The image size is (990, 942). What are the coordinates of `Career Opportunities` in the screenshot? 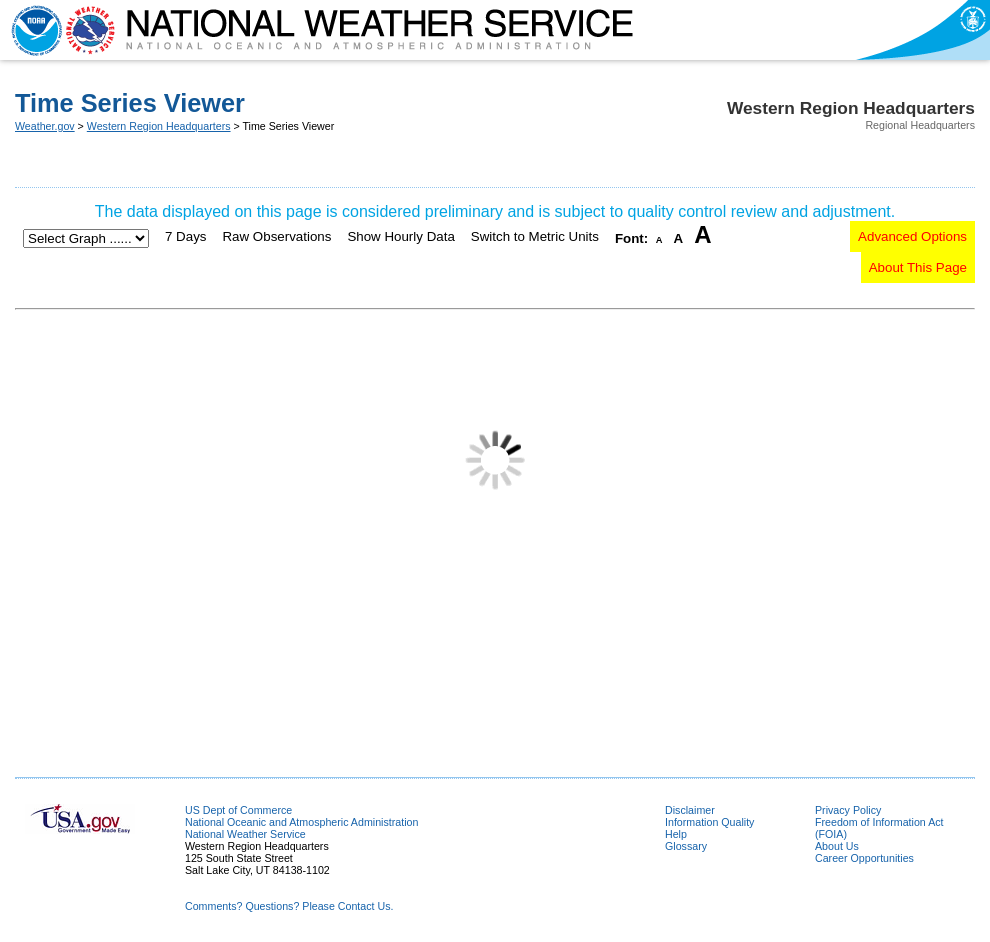 It's located at (864, 858).